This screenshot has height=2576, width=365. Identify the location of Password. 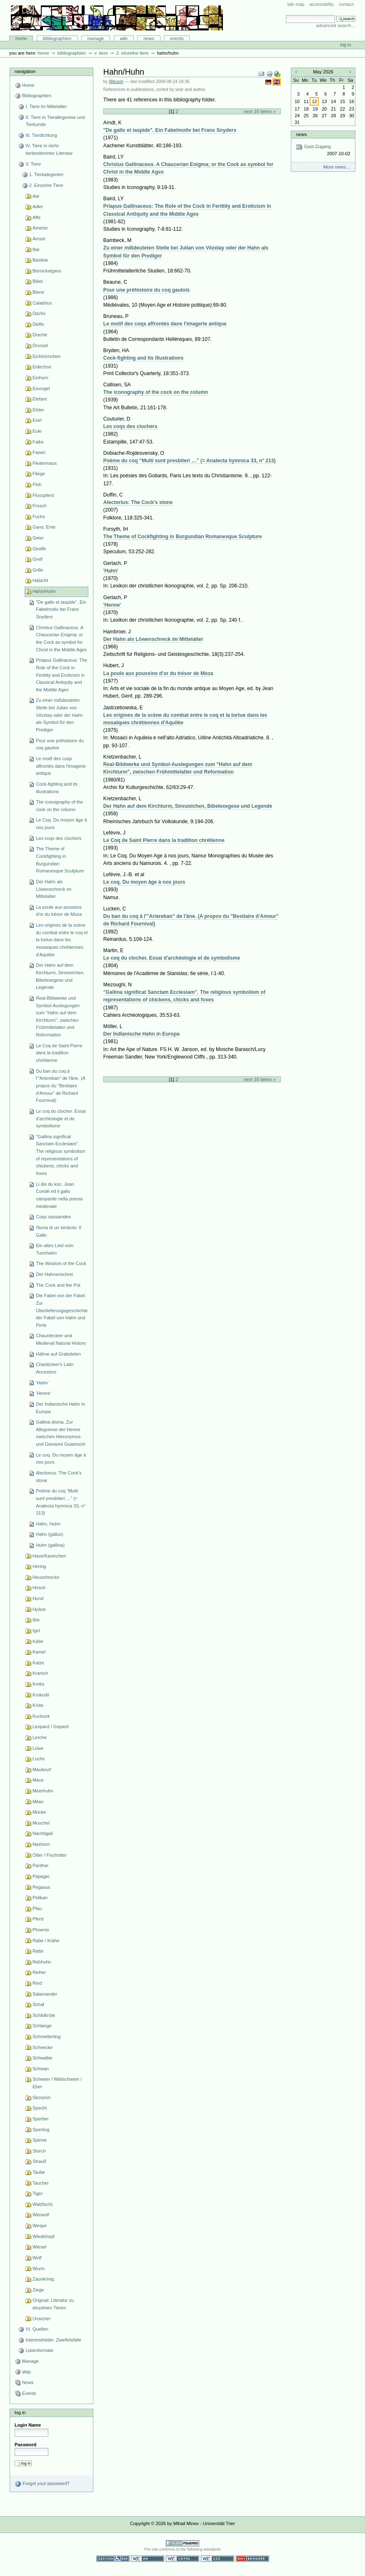
(25, 2444).